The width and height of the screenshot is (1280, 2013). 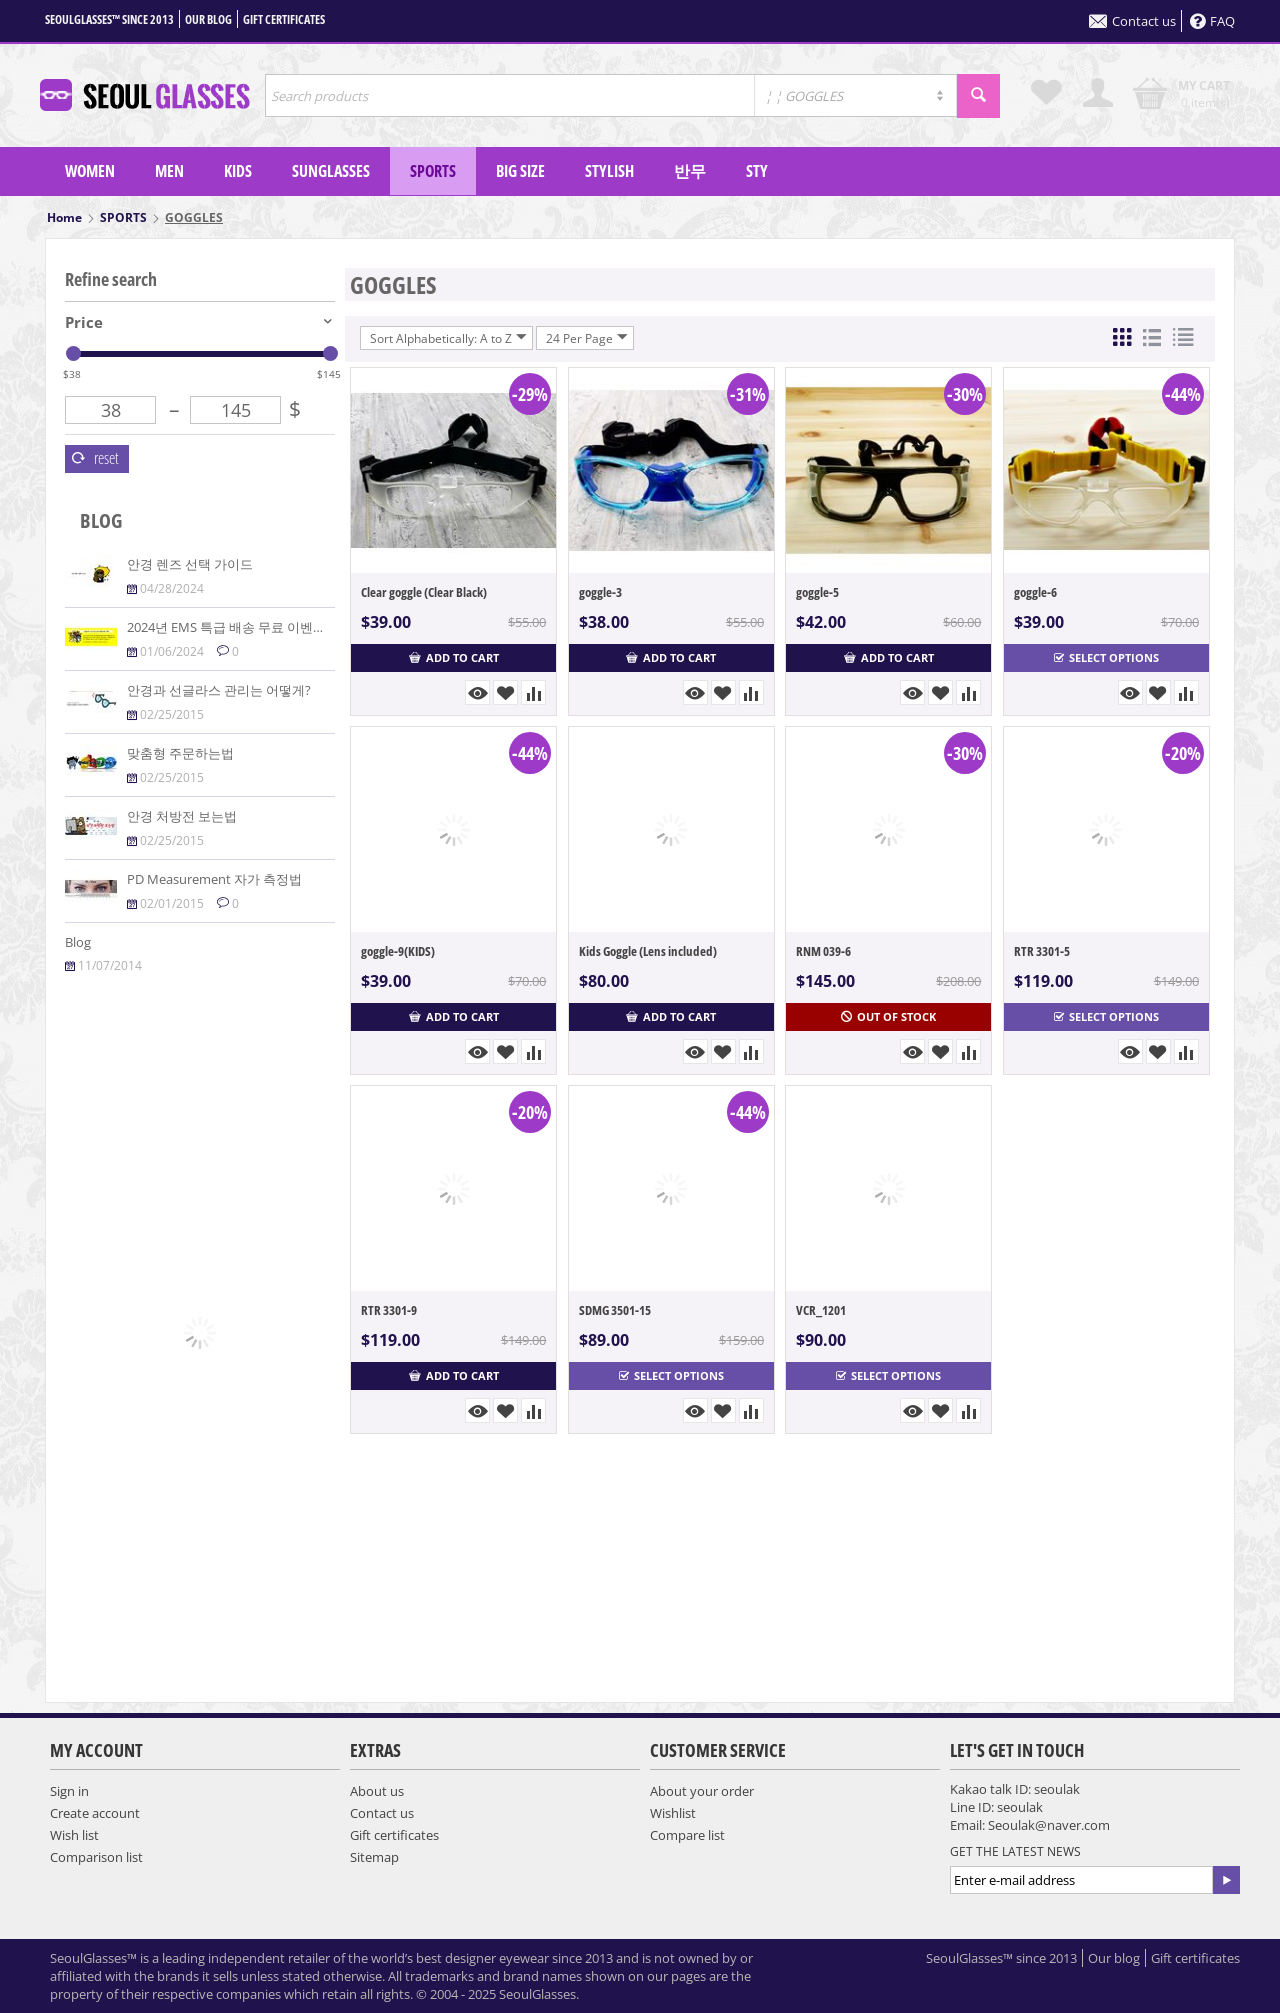 What do you see at coordinates (214, 879) in the screenshot?
I see `PD Measurement 자가 측정법` at bounding box center [214, 879].